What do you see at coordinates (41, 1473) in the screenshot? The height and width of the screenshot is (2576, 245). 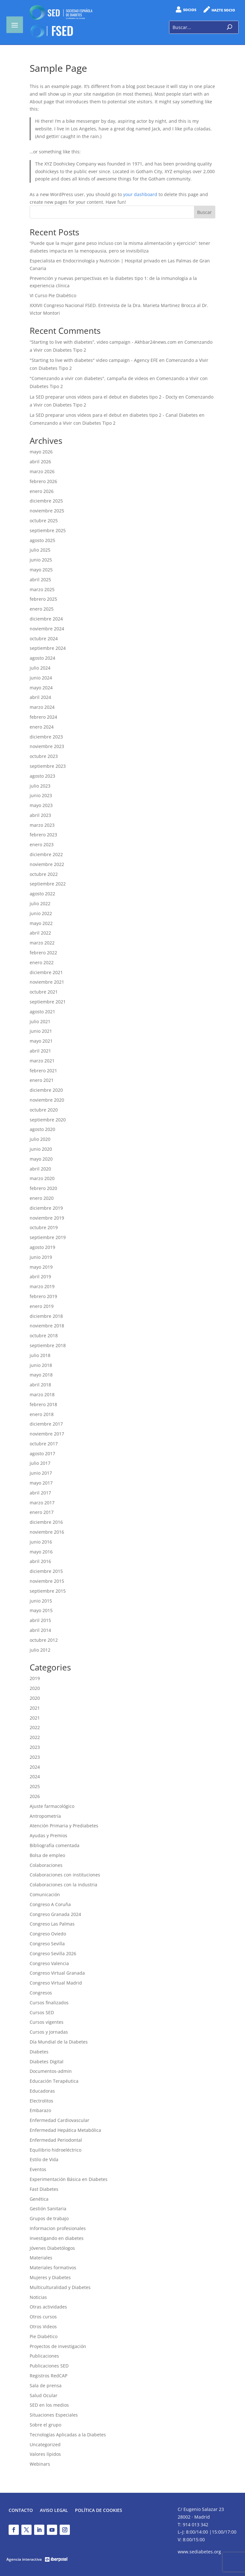 I see `junio 2017` at bounding box center [41, 1473].